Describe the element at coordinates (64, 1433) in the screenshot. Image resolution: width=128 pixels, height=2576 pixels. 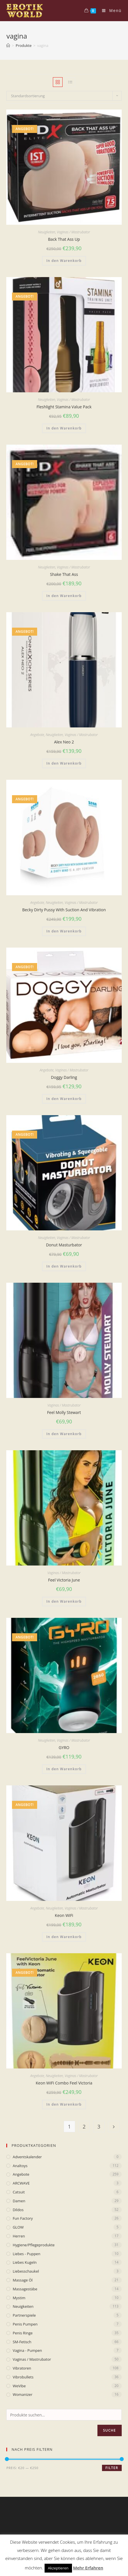
I see `In den Warenkorb [„Feel Molly Stewart“ zu deinem Warenkorb hinzufügen]` at that location.